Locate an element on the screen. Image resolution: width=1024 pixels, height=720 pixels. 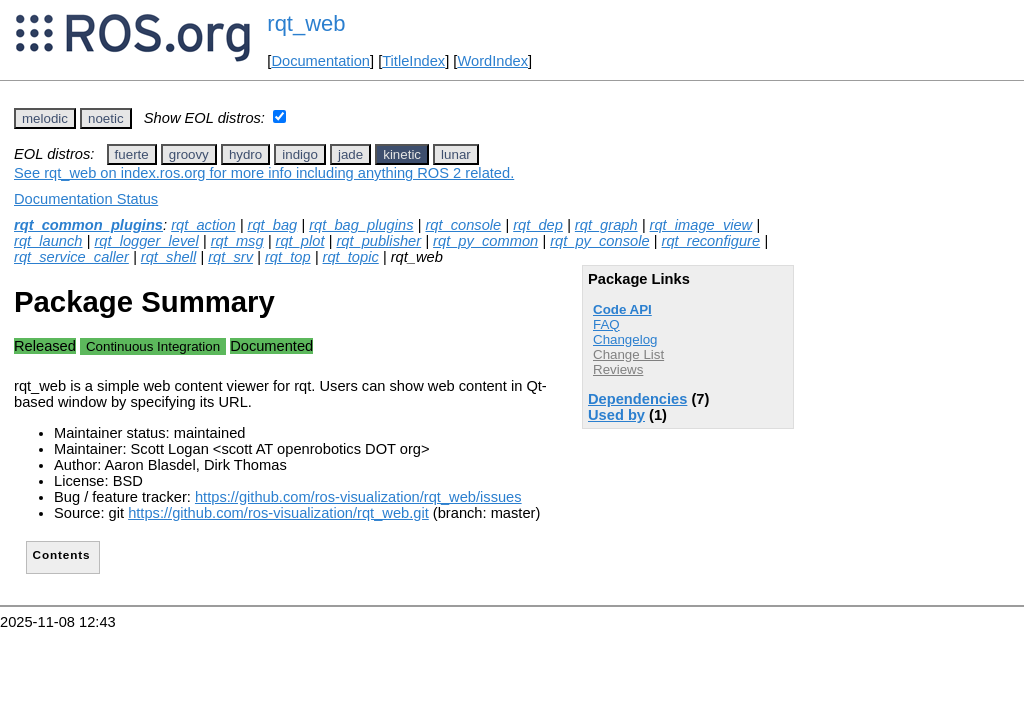
rqt_srv is located at coordinates (230, 257).